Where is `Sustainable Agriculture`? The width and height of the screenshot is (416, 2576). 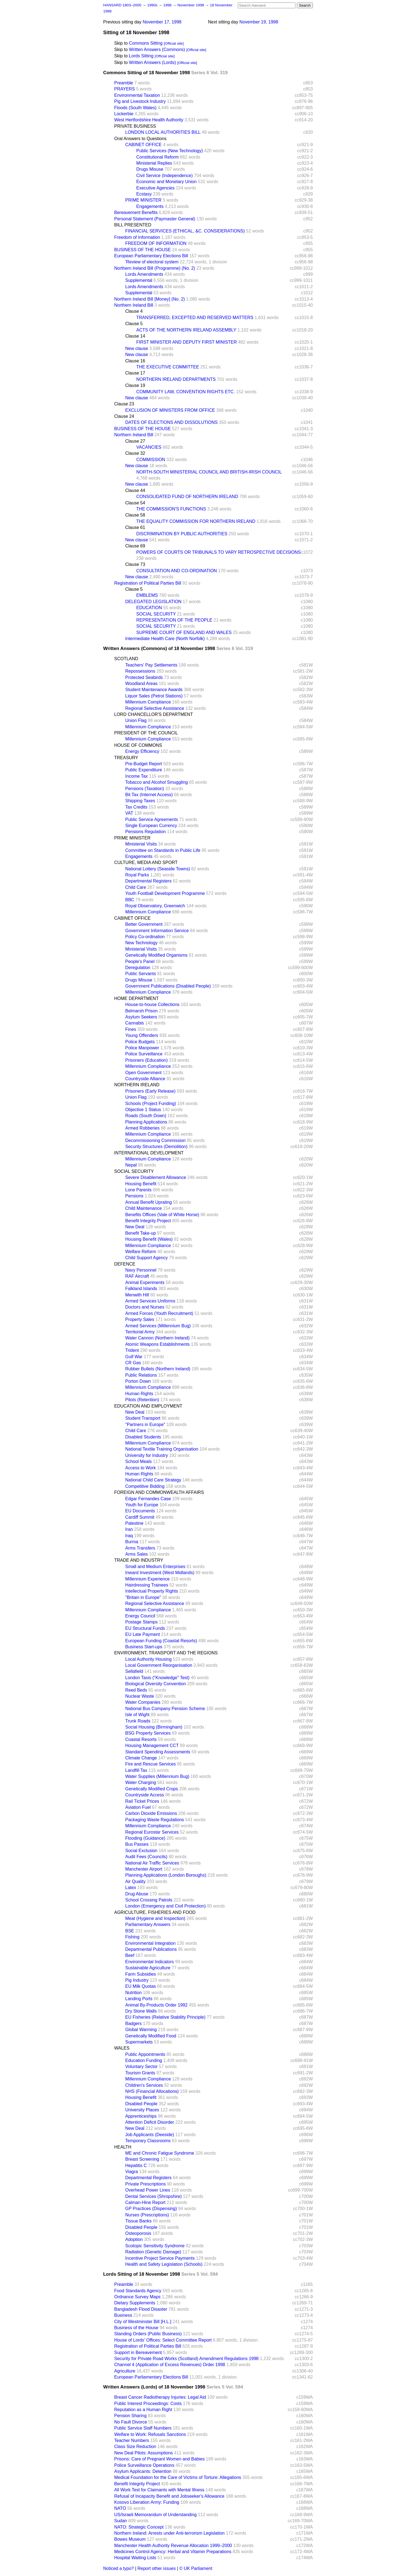 Sustainable Agriculture is located at coordinates (147, 1967).